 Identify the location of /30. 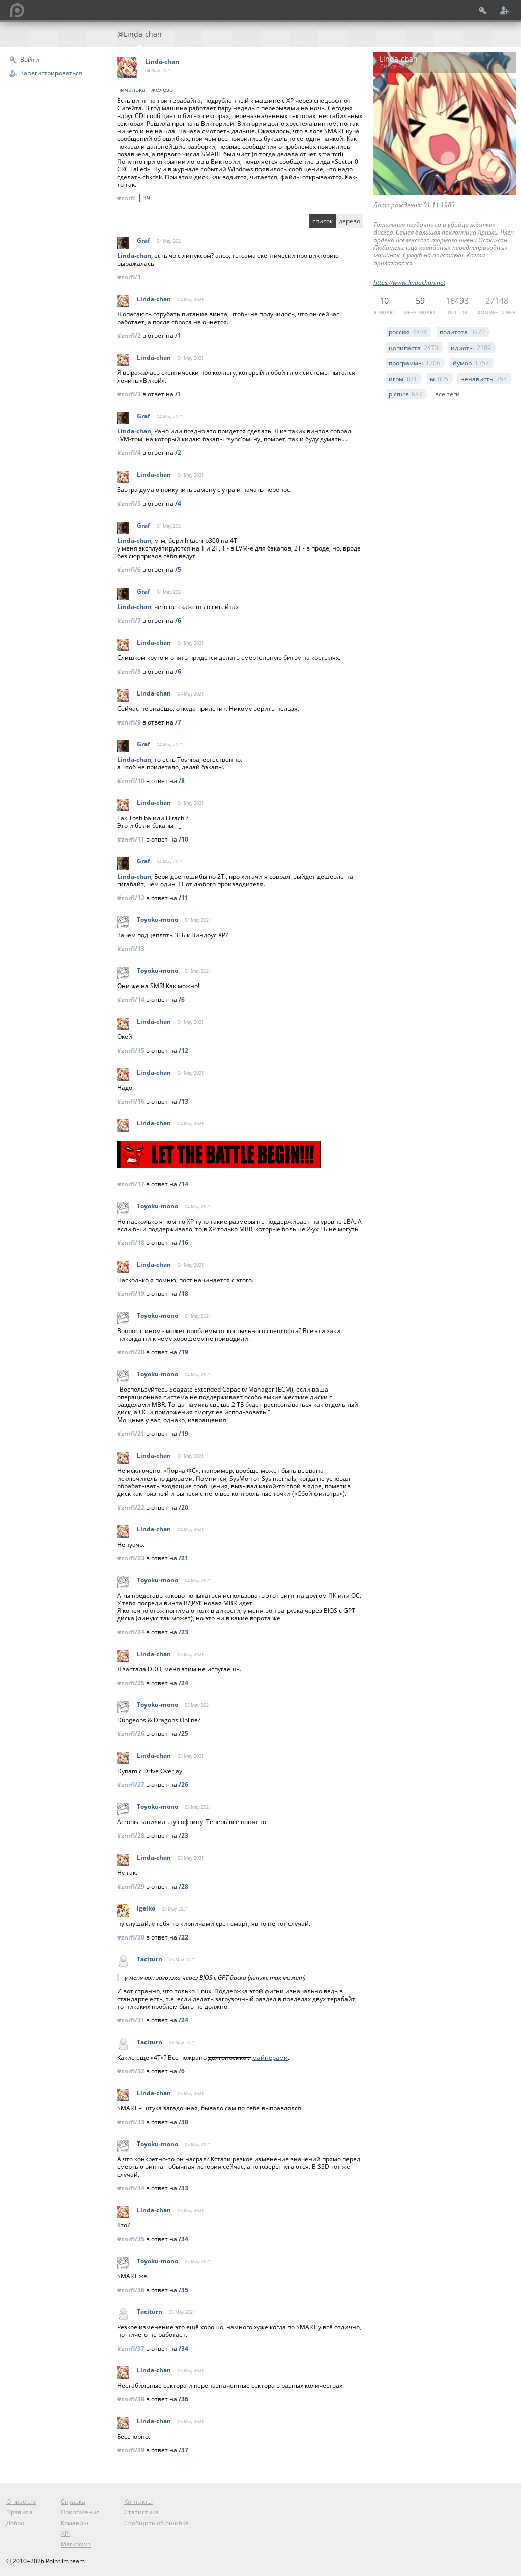
(183, 2122).